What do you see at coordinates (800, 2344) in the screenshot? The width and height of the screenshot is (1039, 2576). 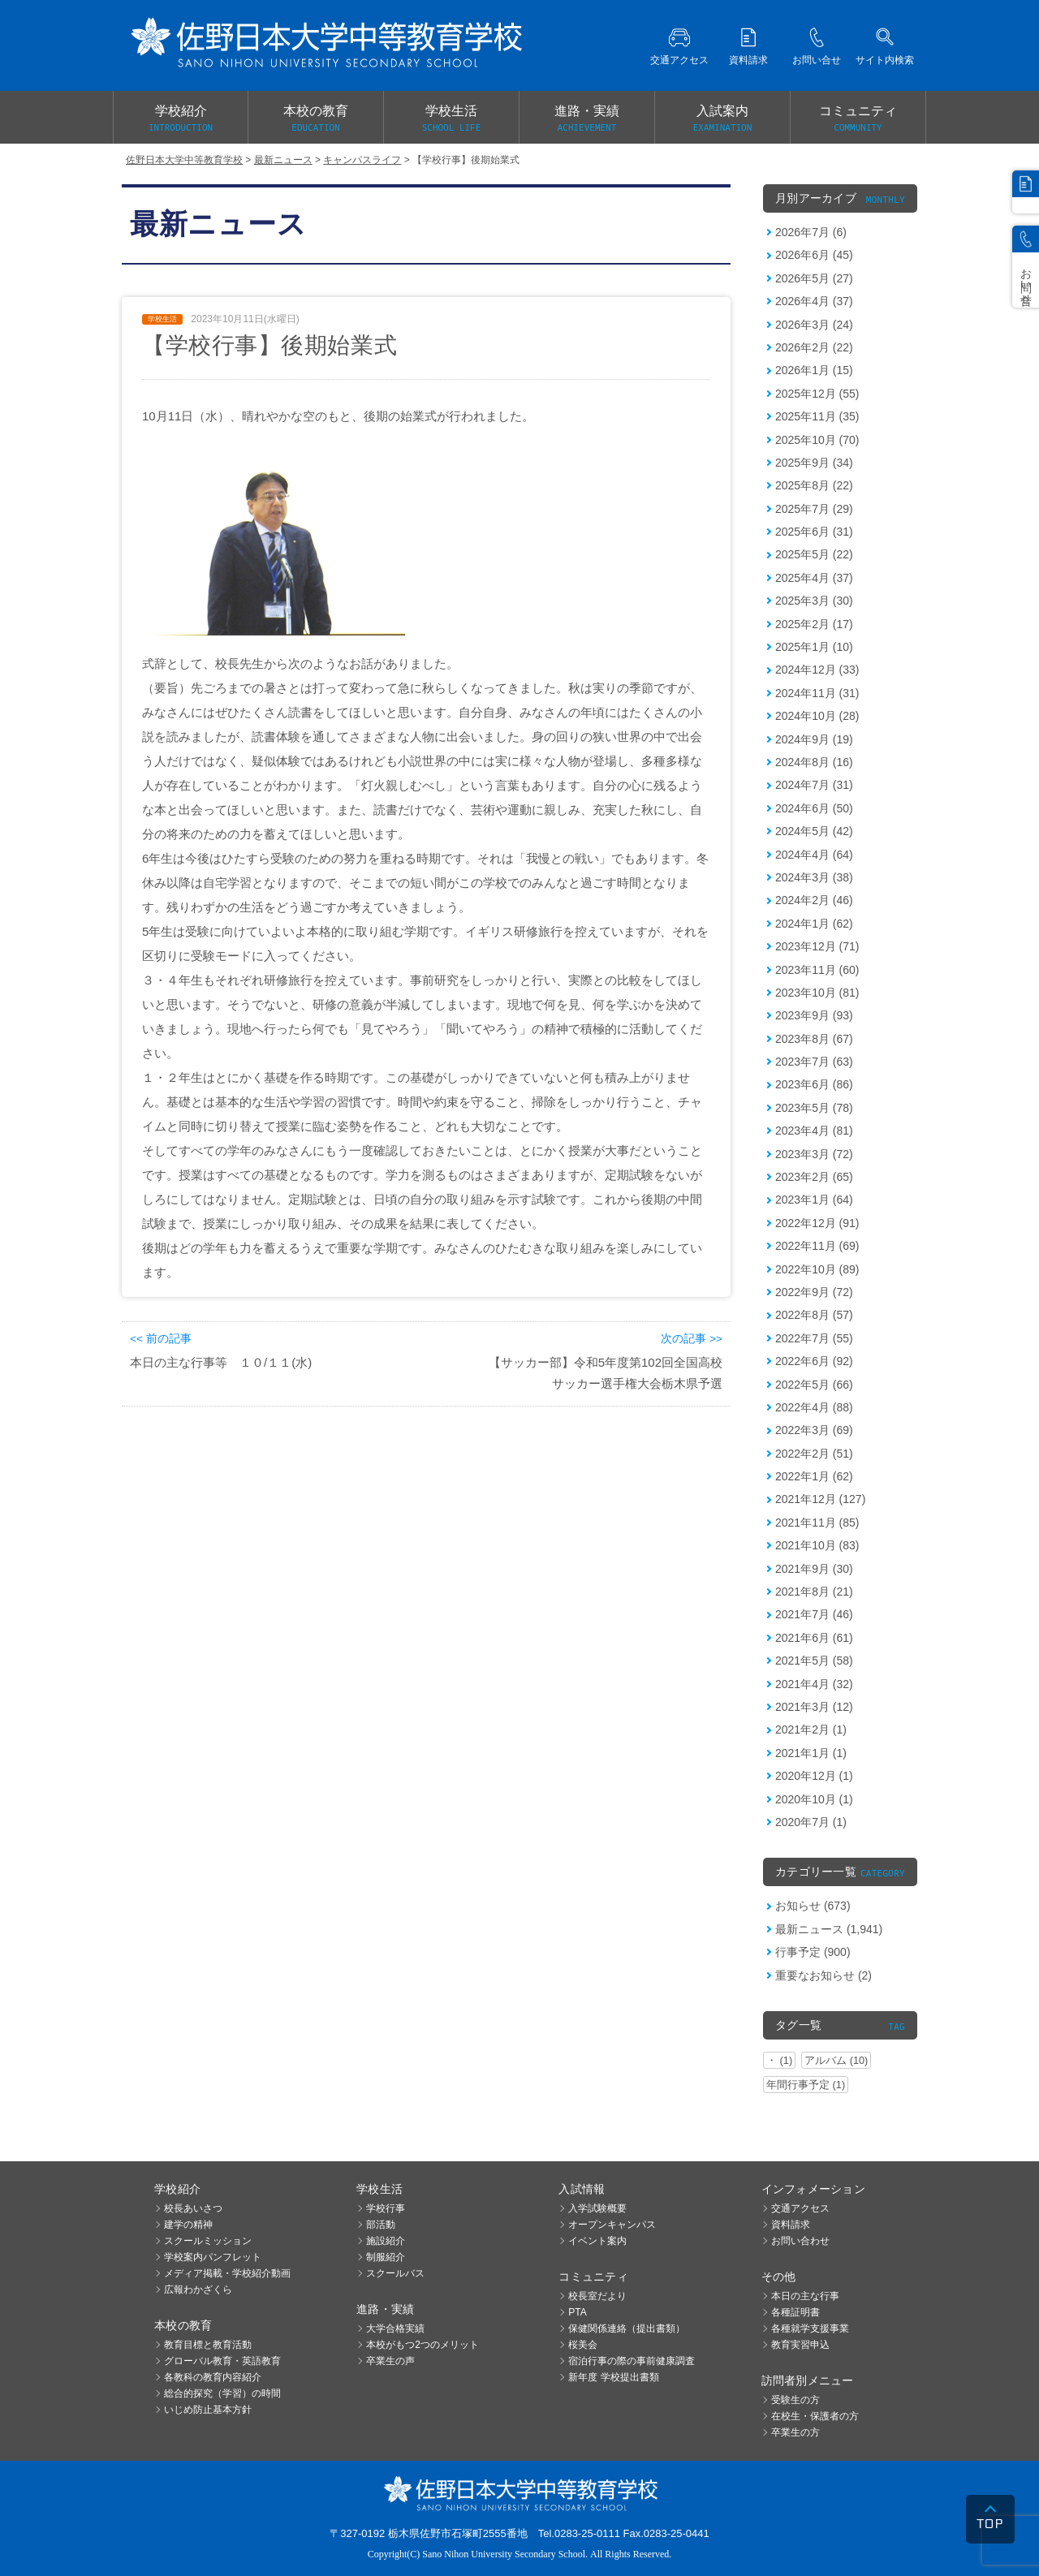 I see `教育実習申込` at bounding box center [800, 2344].